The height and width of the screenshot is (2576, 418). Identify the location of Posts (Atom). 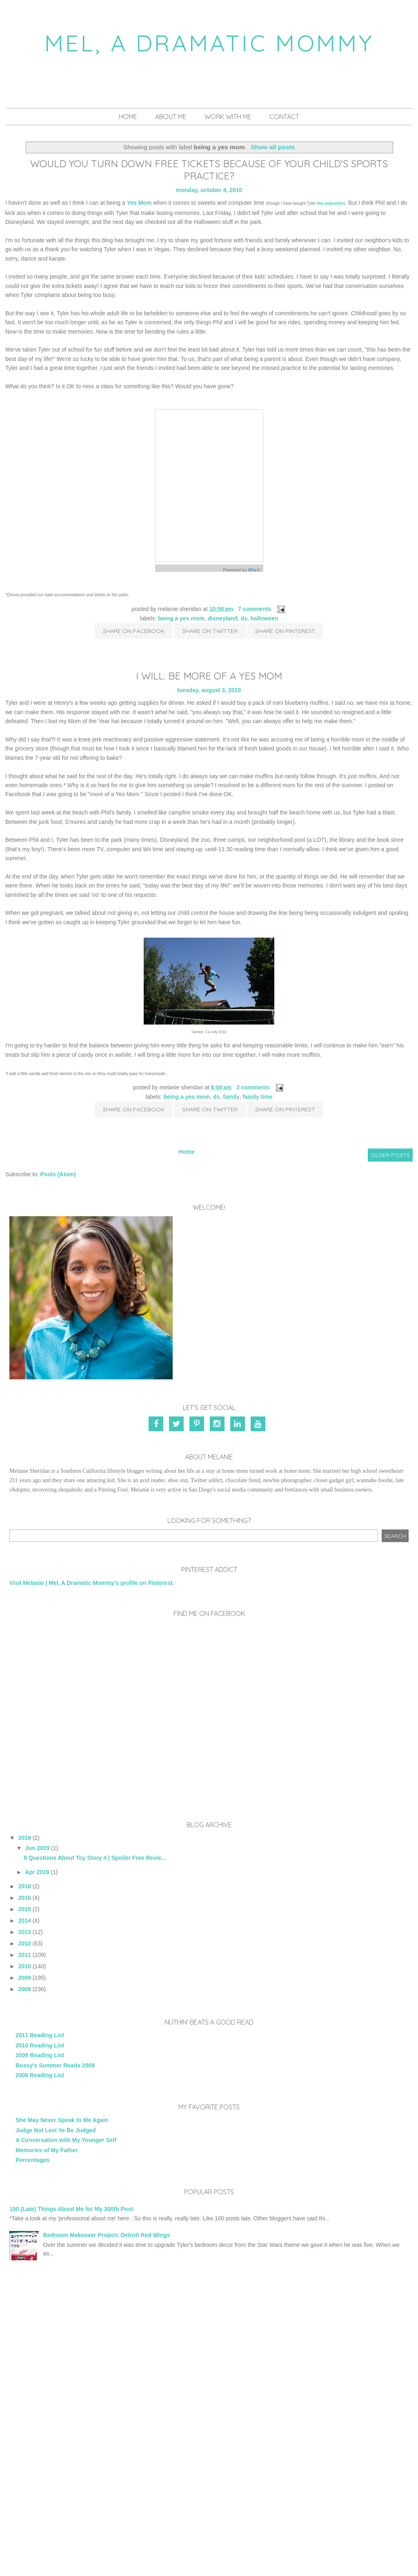
(58, 1174).